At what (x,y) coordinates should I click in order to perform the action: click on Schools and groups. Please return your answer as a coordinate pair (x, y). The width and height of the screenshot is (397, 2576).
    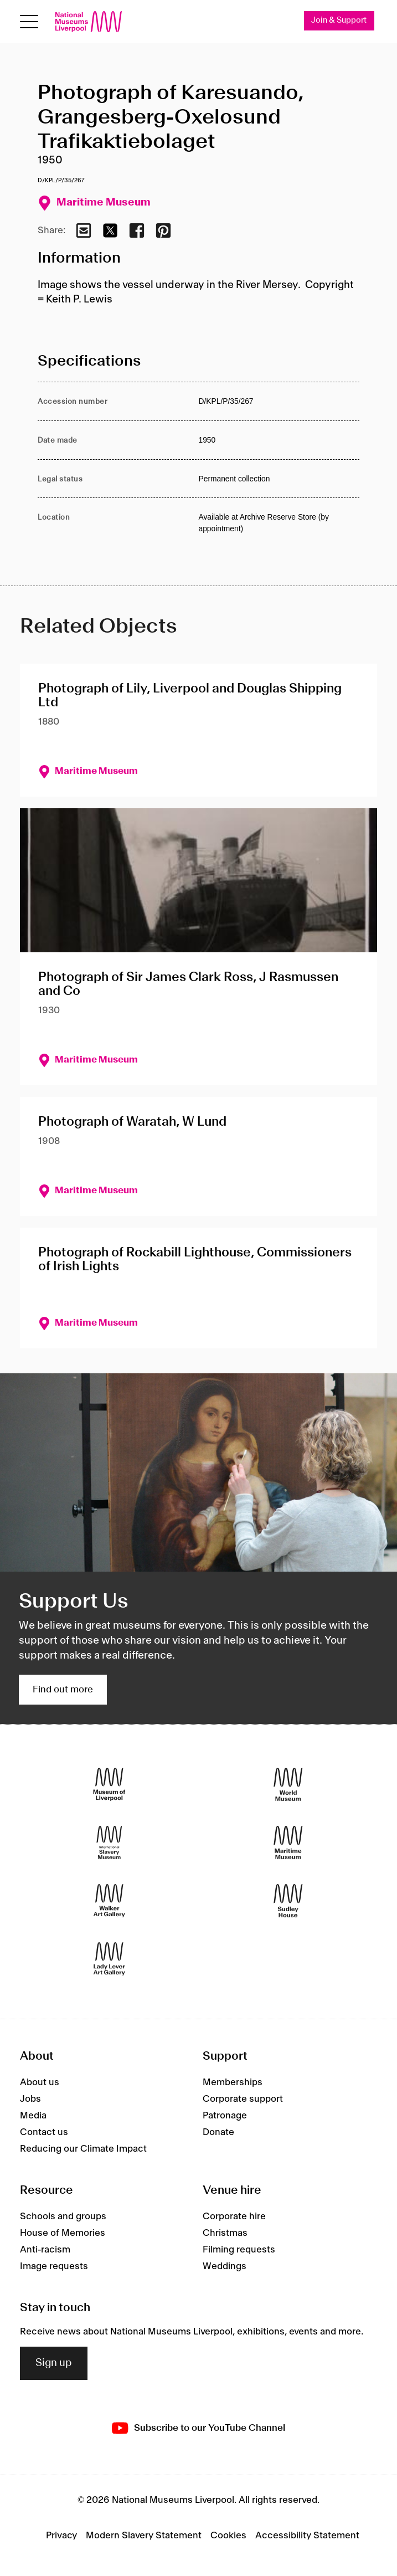
    Looking at the image, I should click on (63, 2216).